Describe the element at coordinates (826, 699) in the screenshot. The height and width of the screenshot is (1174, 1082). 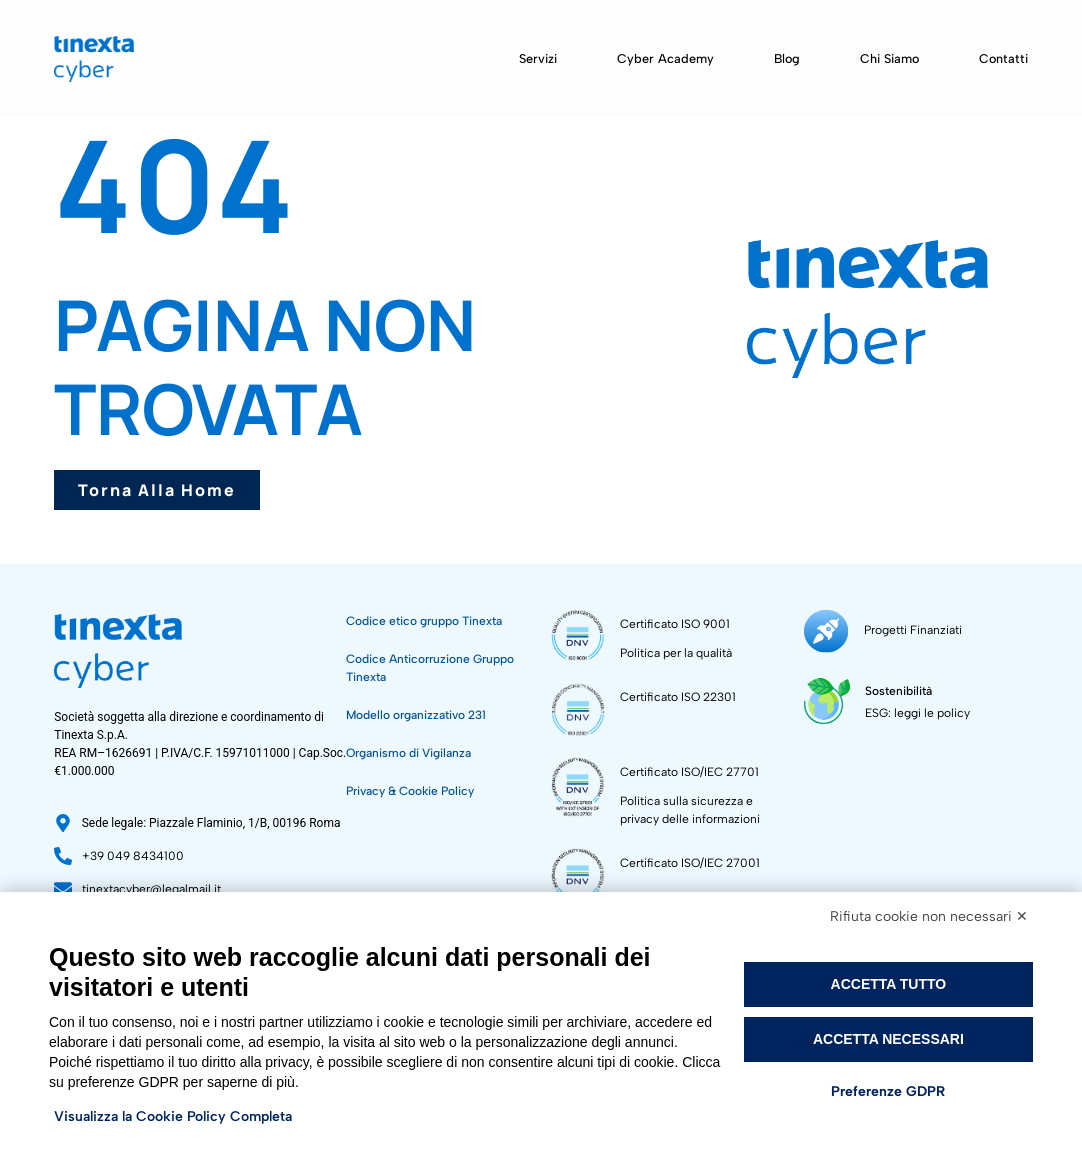
I see `[Sostenibilità]` at that location.